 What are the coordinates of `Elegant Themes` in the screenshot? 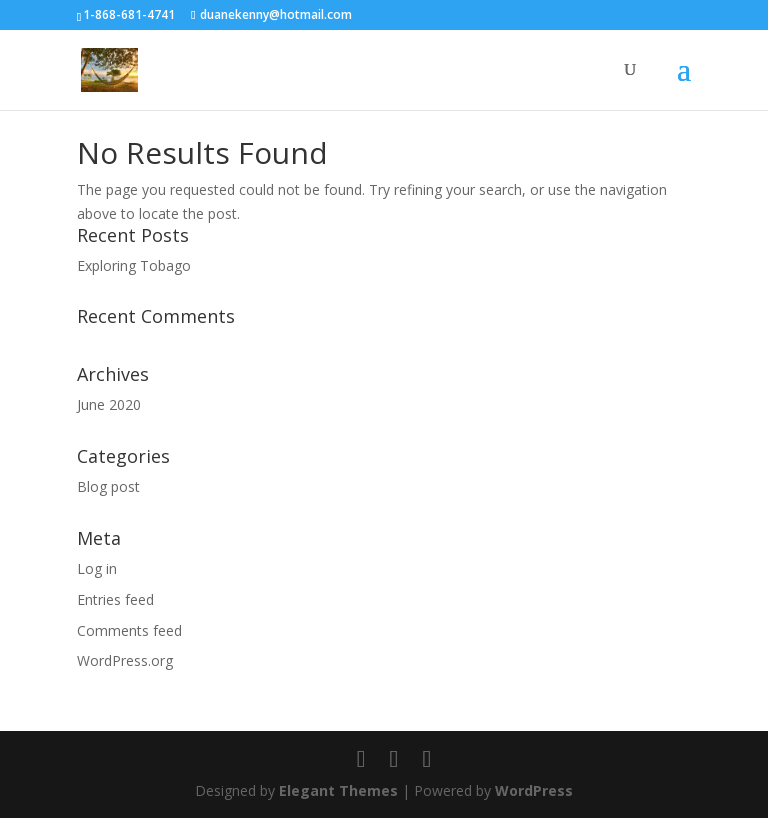 It's located at (338, 790).